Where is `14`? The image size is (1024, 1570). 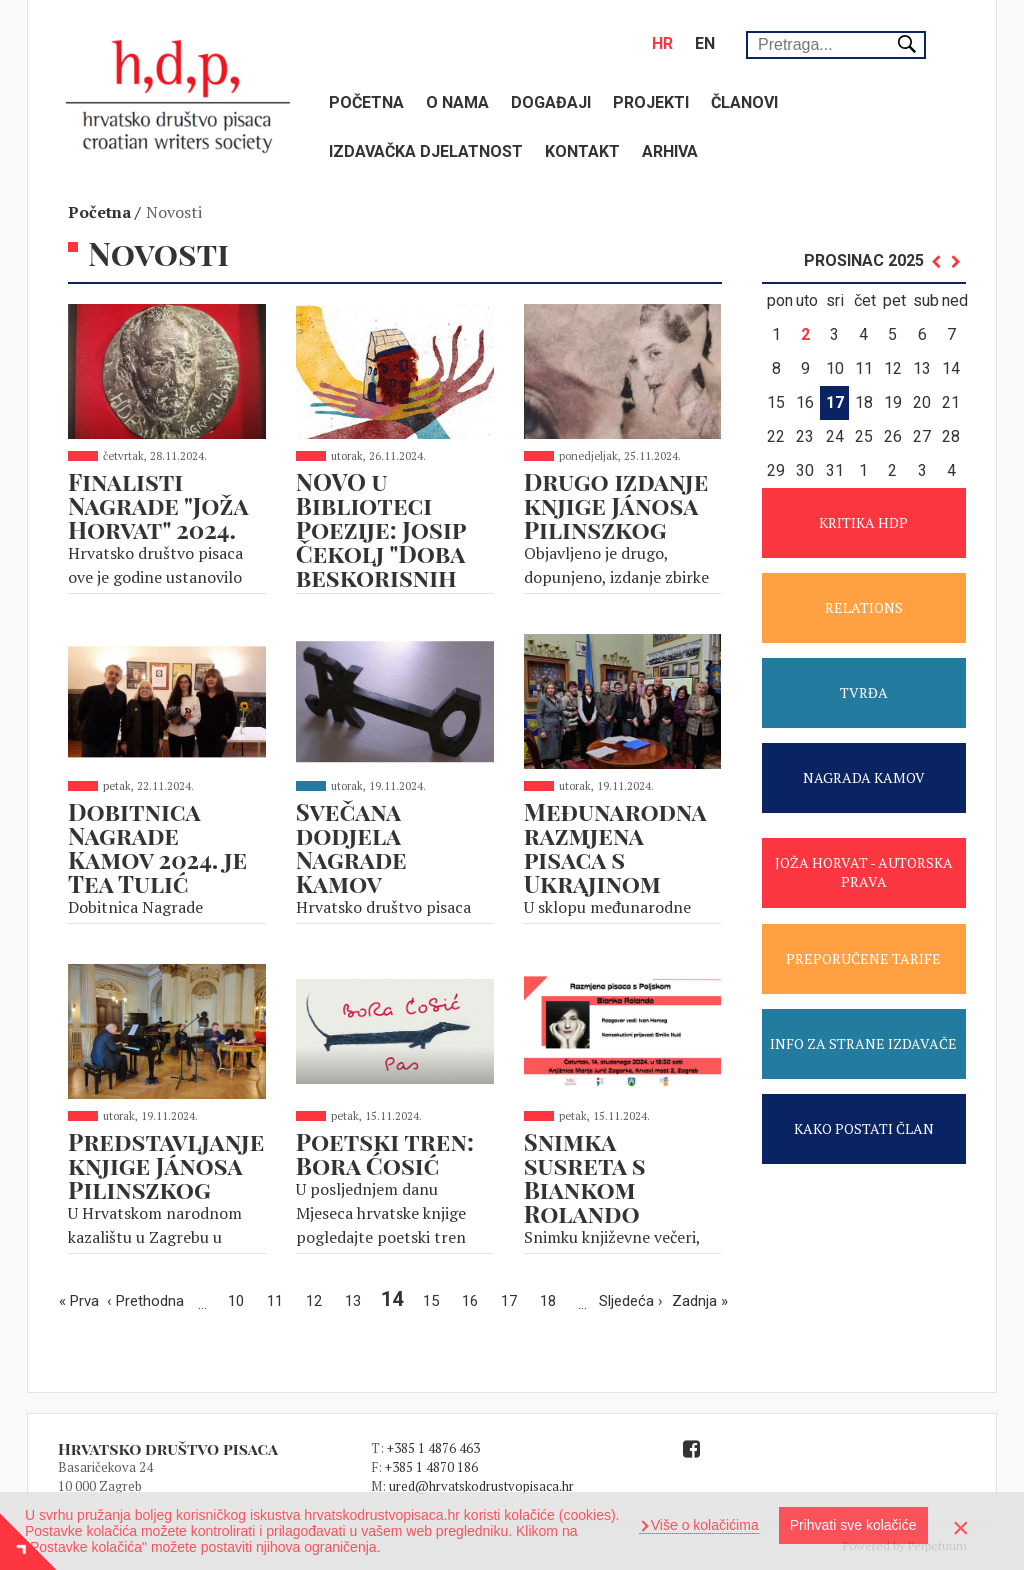
14 is located at coordinates (395, 1299).